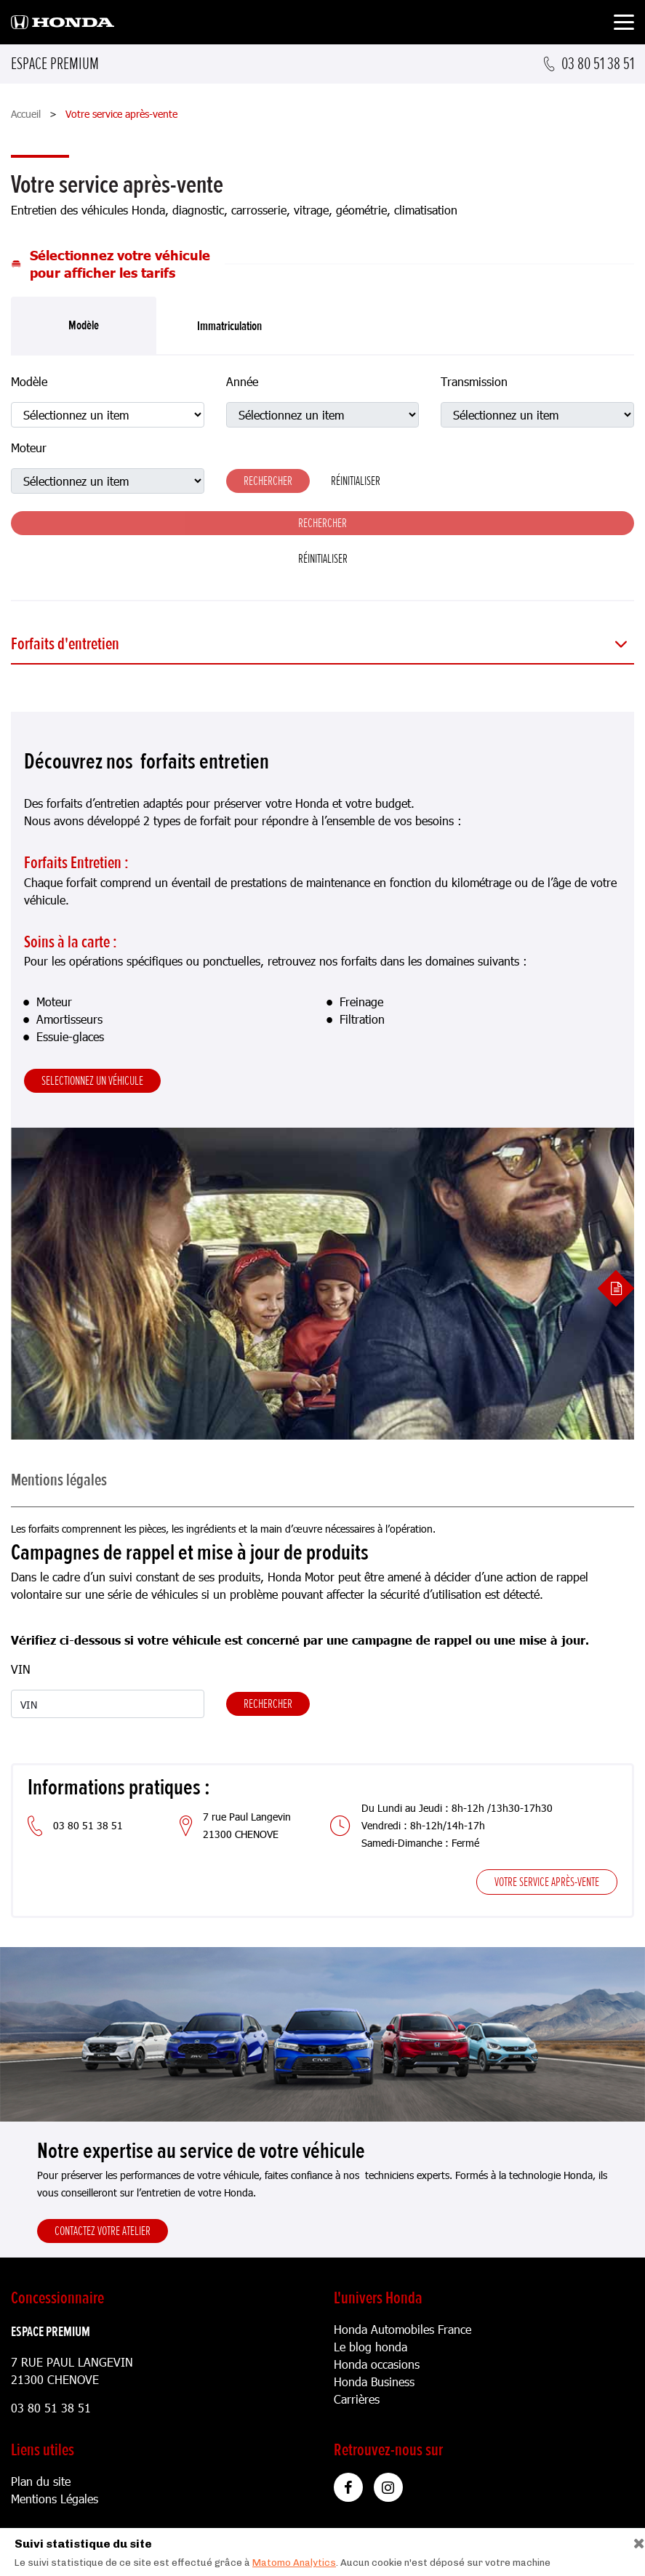  Describe the element at coordinates (29, 381) in the screenshot. I see `Modèle` at that location.